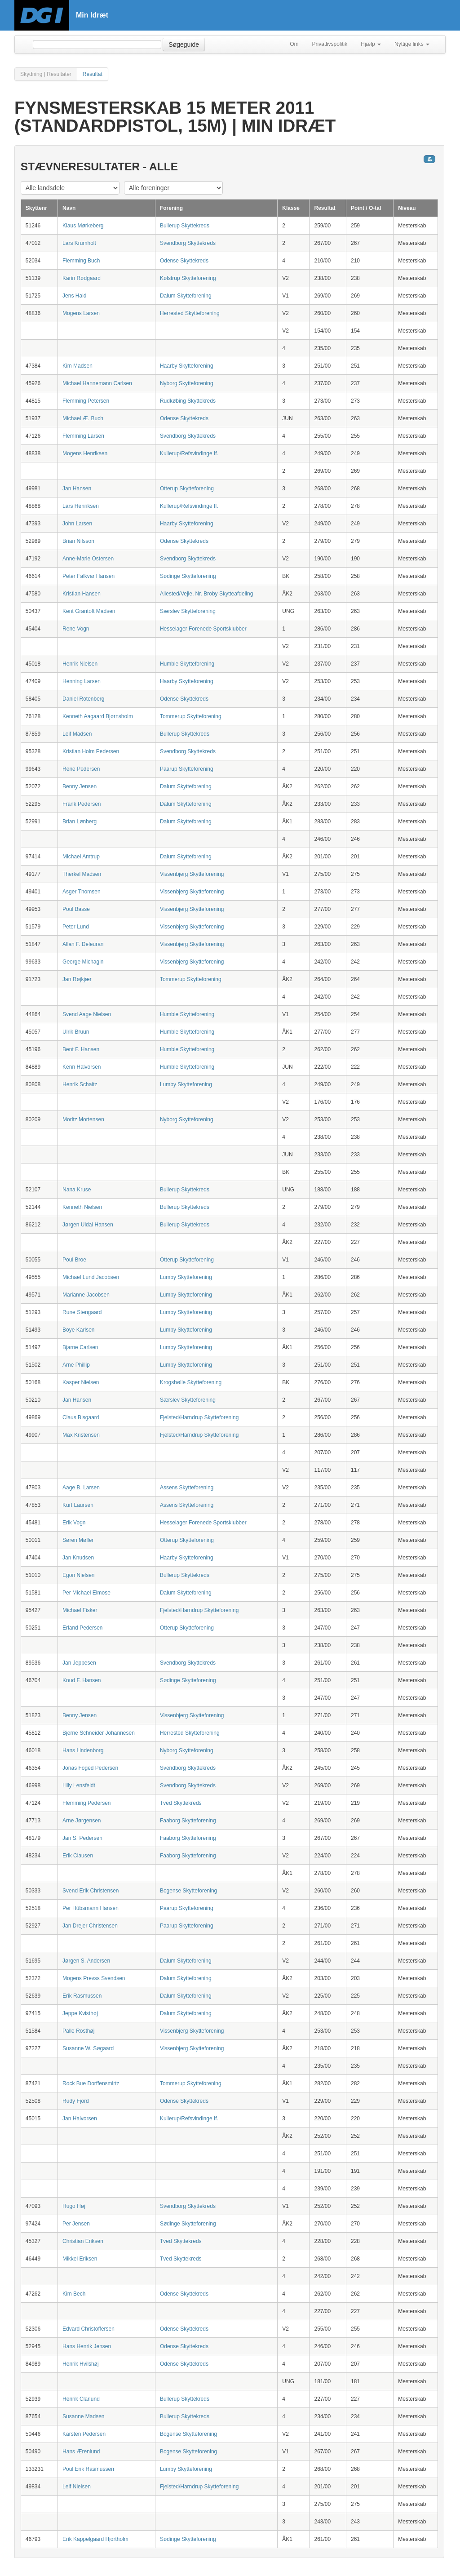 This screenshot has height=2576, width=460. What do you see at coordinates (92, 74) in the screenshot?
I see `Resultat` at bounding box center [92, 74].